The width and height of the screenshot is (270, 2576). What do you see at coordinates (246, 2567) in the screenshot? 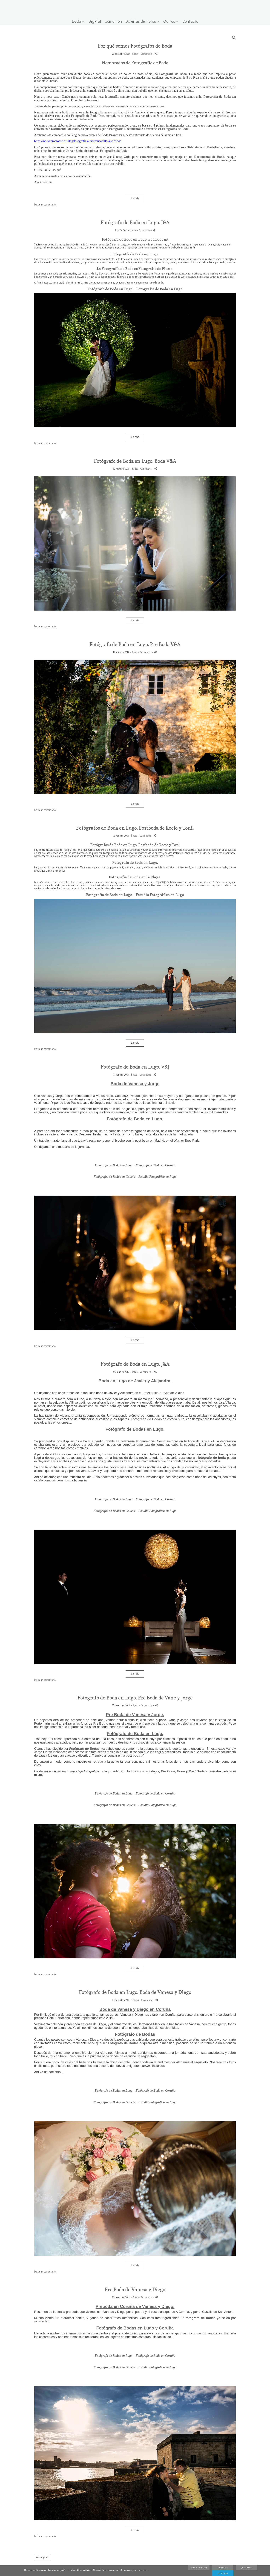
I see `Declinar` at bounding box center [246, 2567].